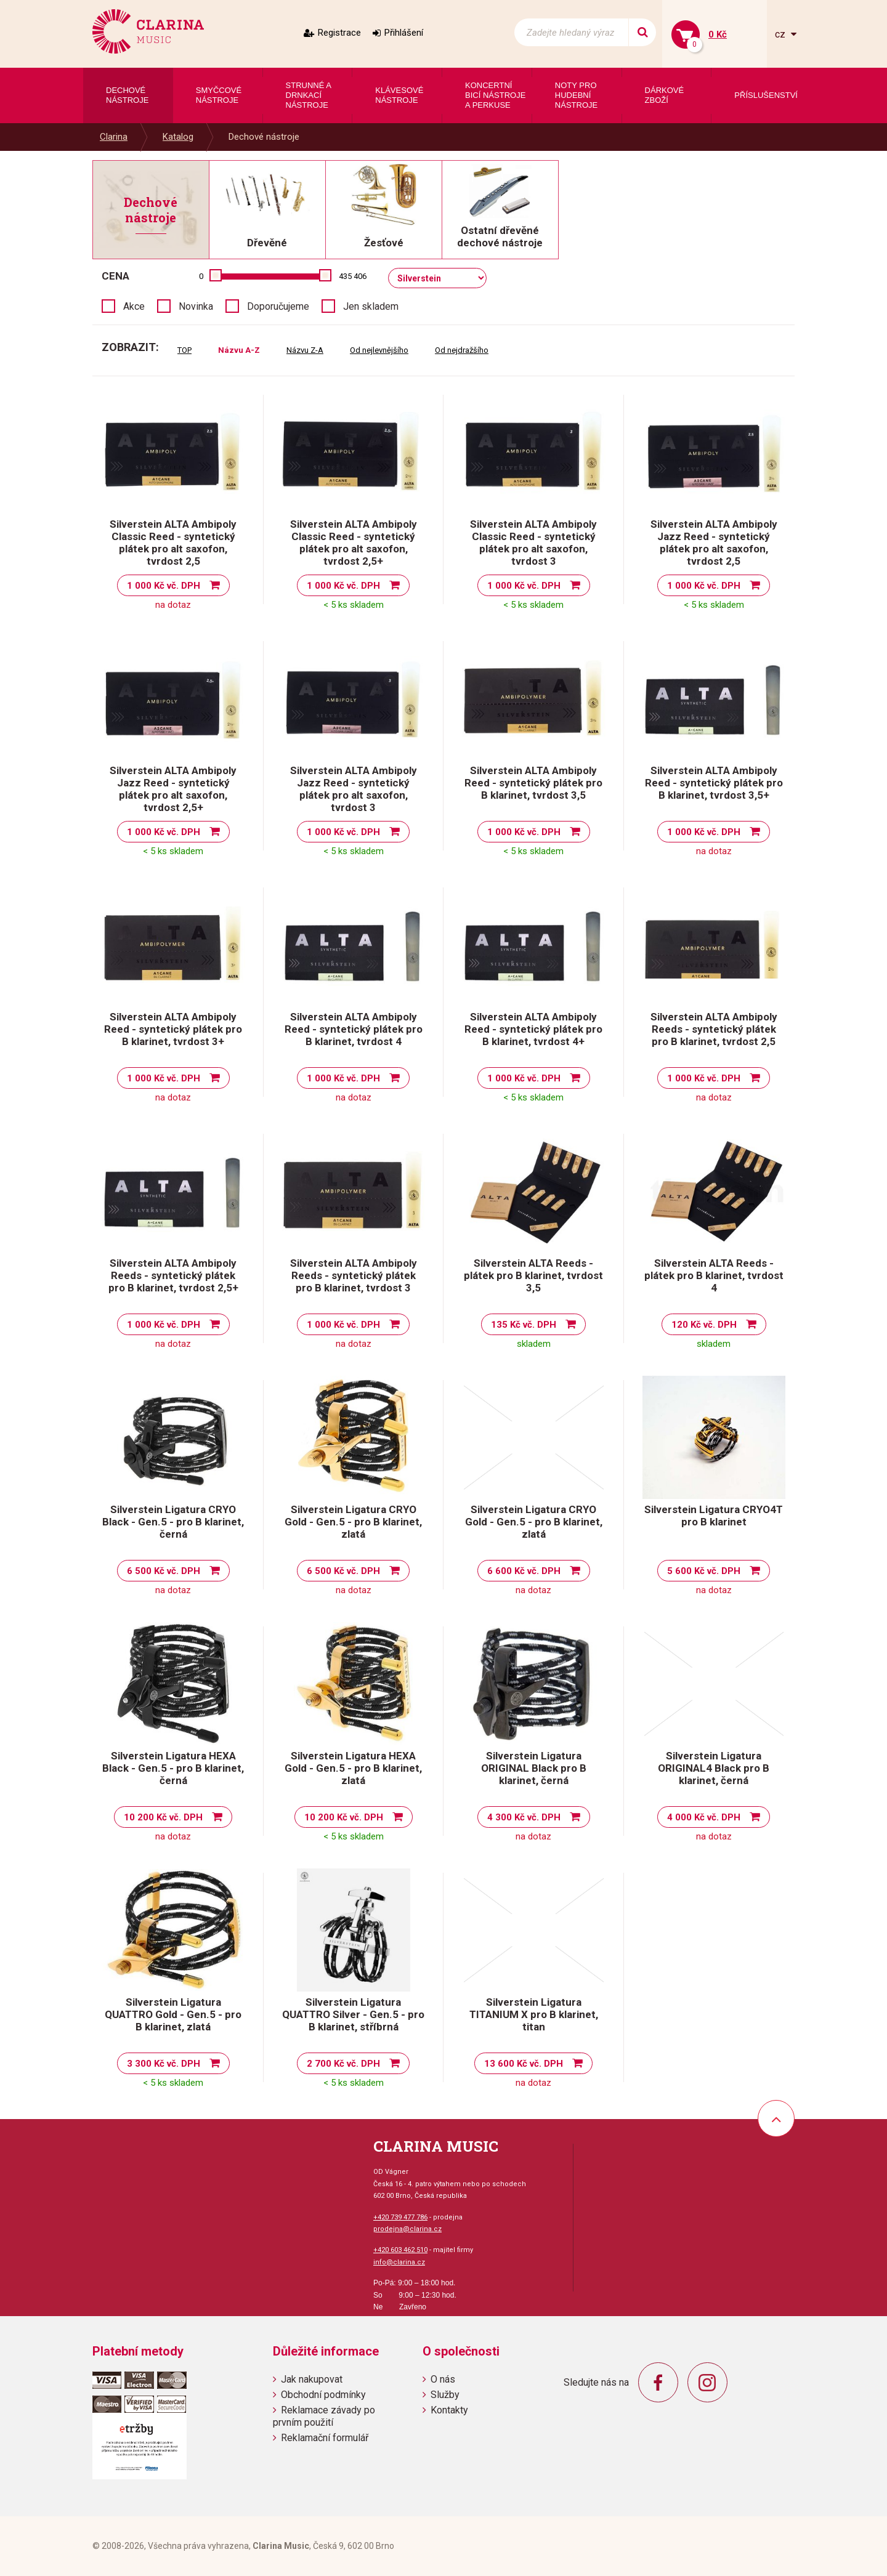 This screenshot has height=2576, width=887. What do you see at coordinates (445, 2394) in the screenshot?
I see `Služby` at bounding box center [445, 2394].